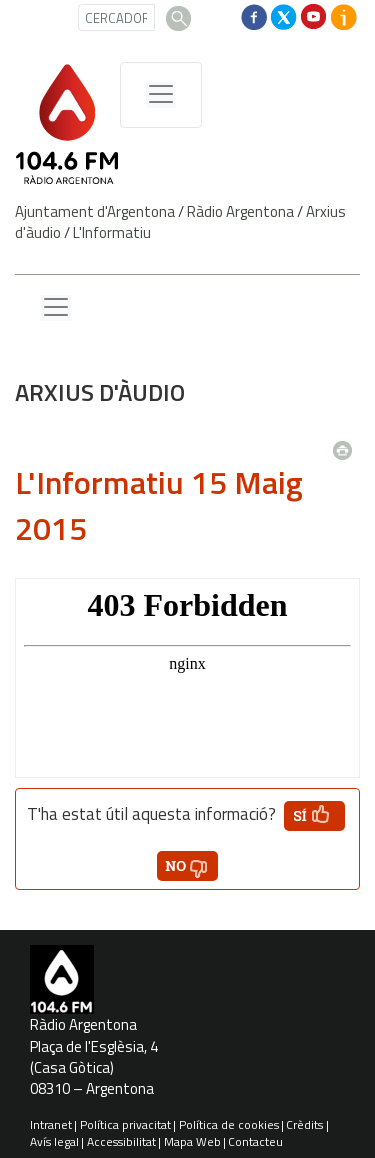  Describe the element at coordinates (192, 1141) in the screenshot. I see `Mapa Web` at that location.